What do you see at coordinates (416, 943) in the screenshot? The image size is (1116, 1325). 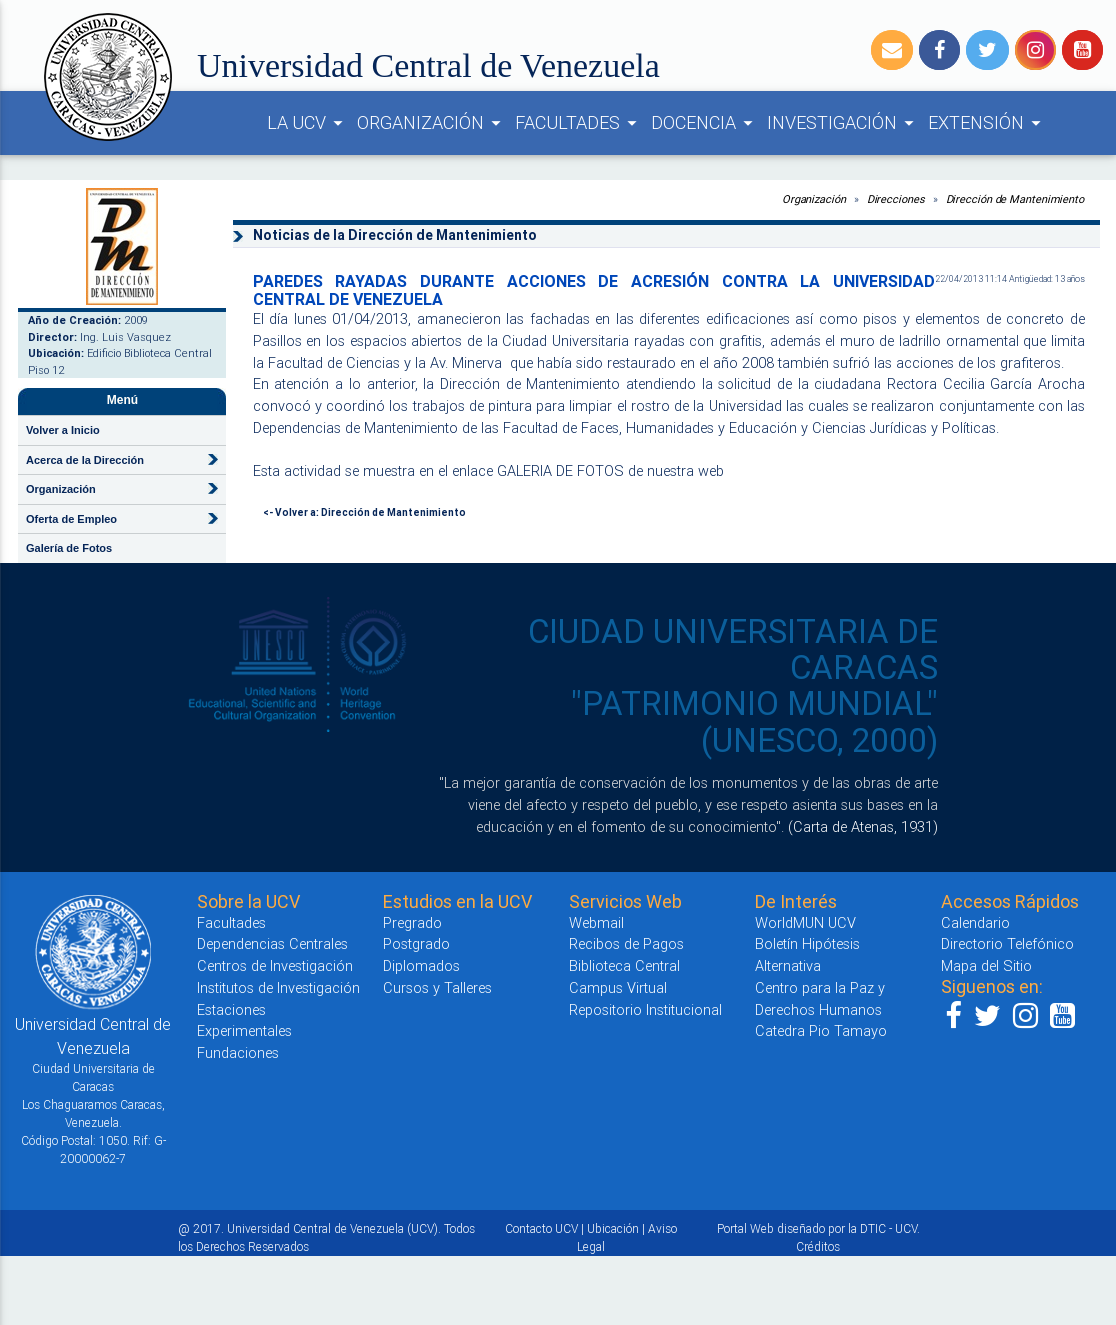 I see `Postgrado` at bounding box center [416, 943].